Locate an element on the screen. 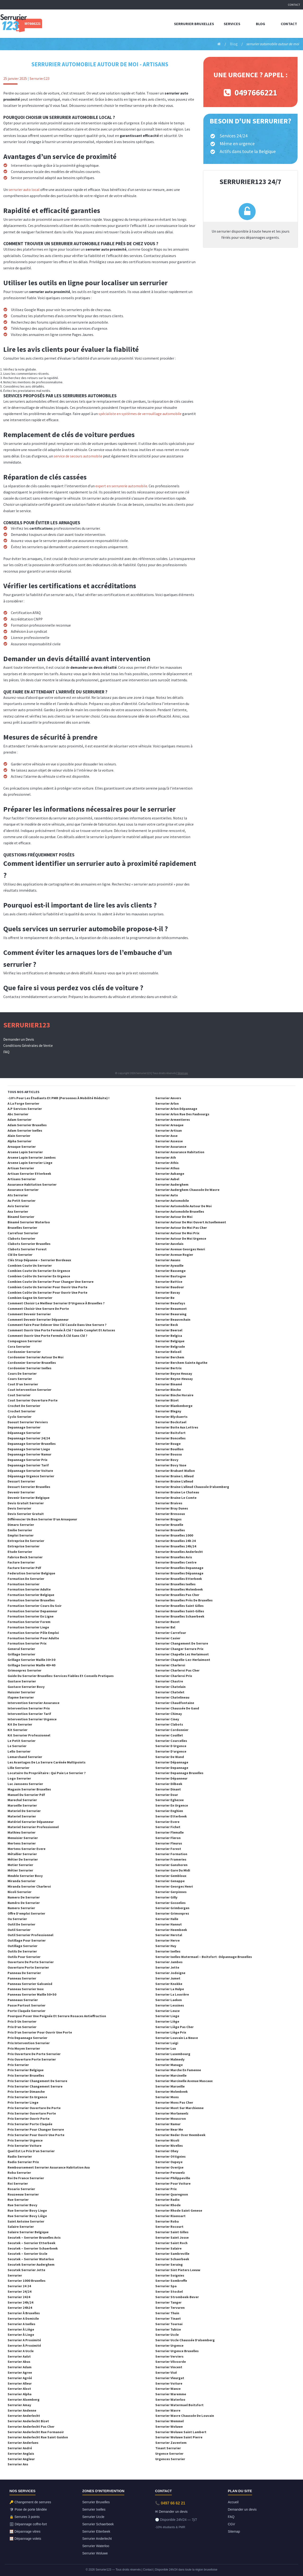  serrurier chatelineau is located at coordinates (172, 1697).